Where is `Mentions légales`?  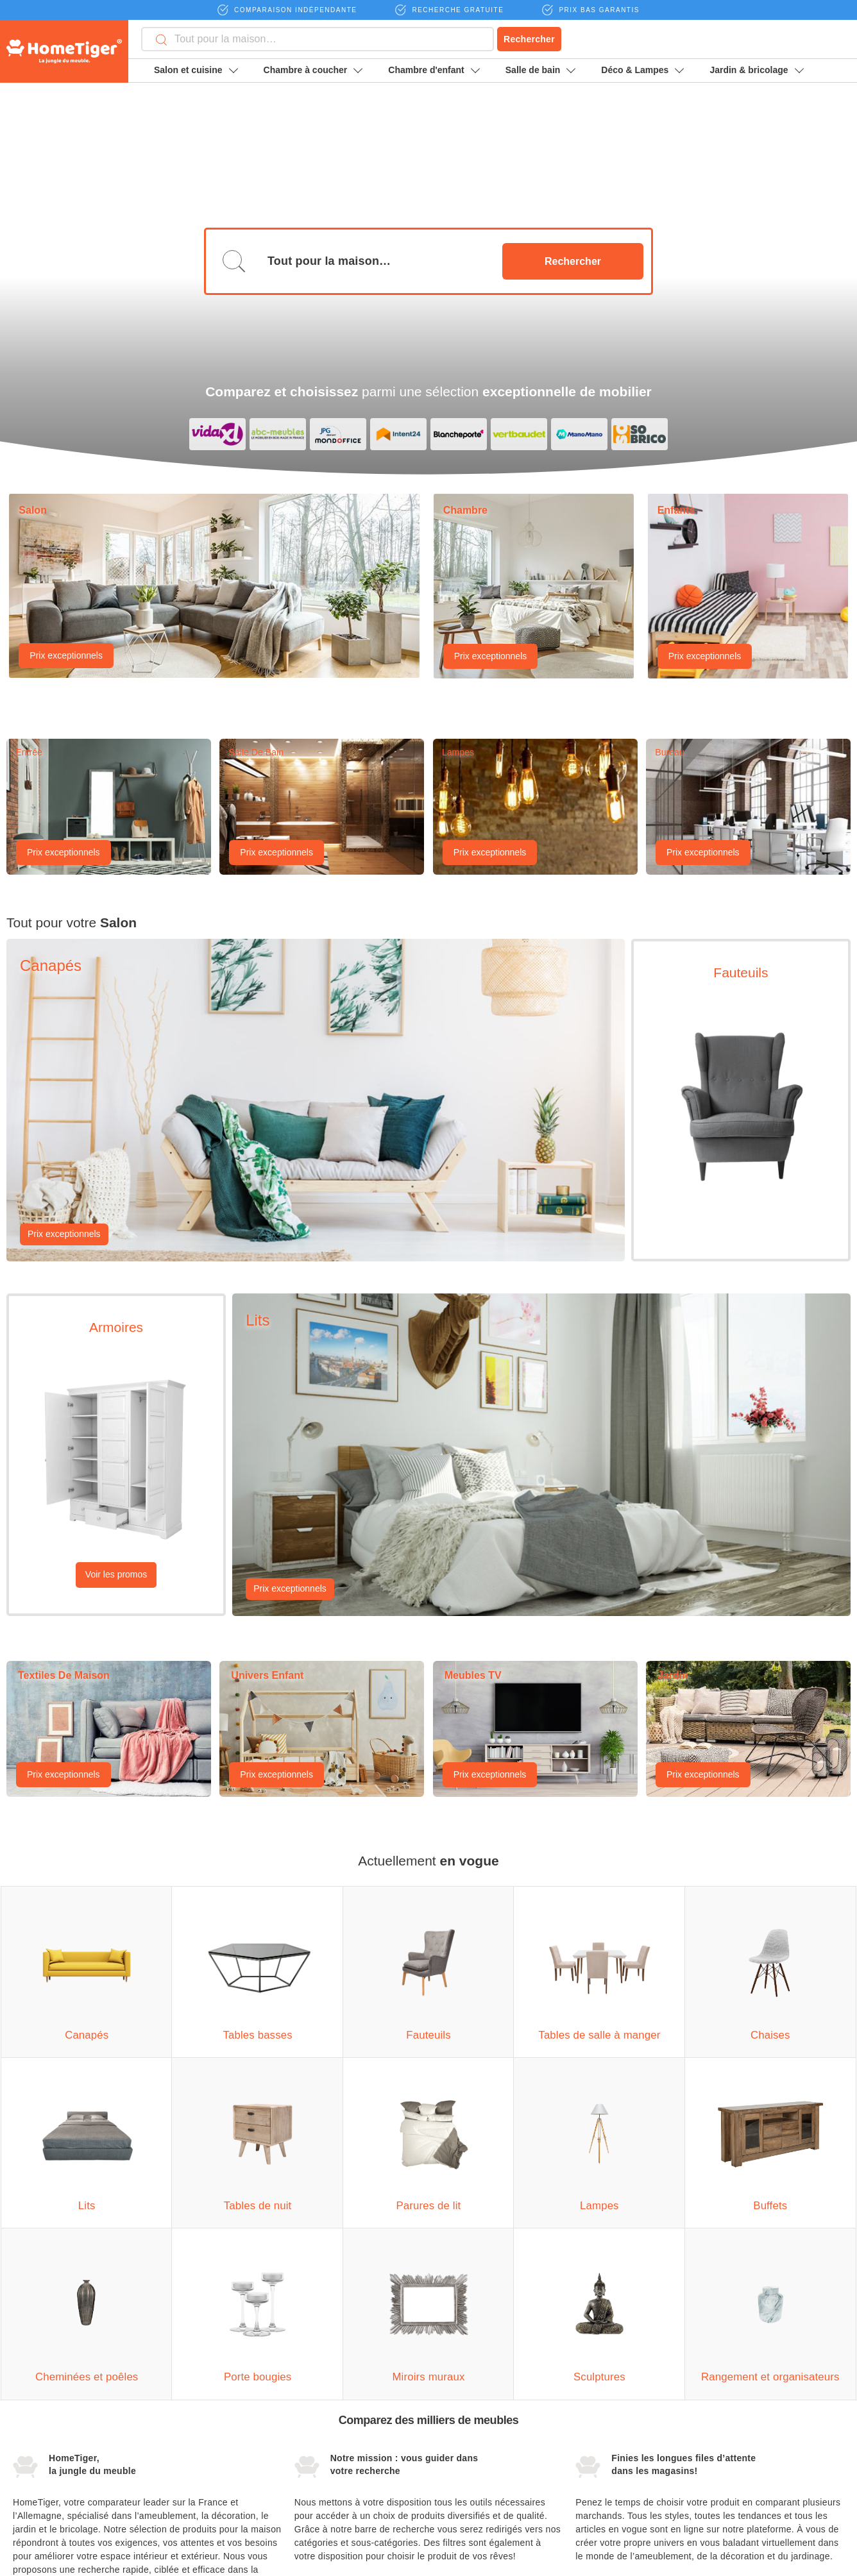
Mentions légales is located at coordinates (757, 2396).